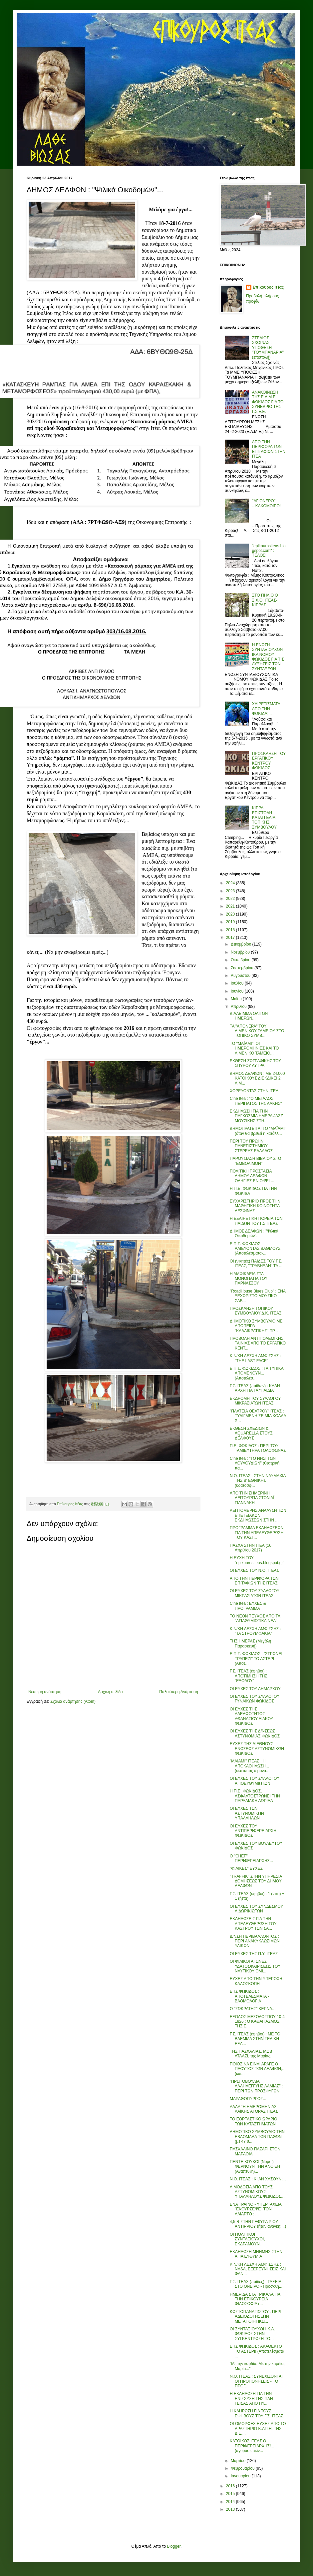  Describe the element at coordinates (258, 2269) in the screenshot. I see `ΚΙΝ/ΚΗ ΛΕΣΧΗ ΑΜΦΙΣΣΗΣ : NASA, ΕΞΕΡΕΥΝΗΣΕΙΣ ΚΑΙ ΦΑΝ...` at that location.